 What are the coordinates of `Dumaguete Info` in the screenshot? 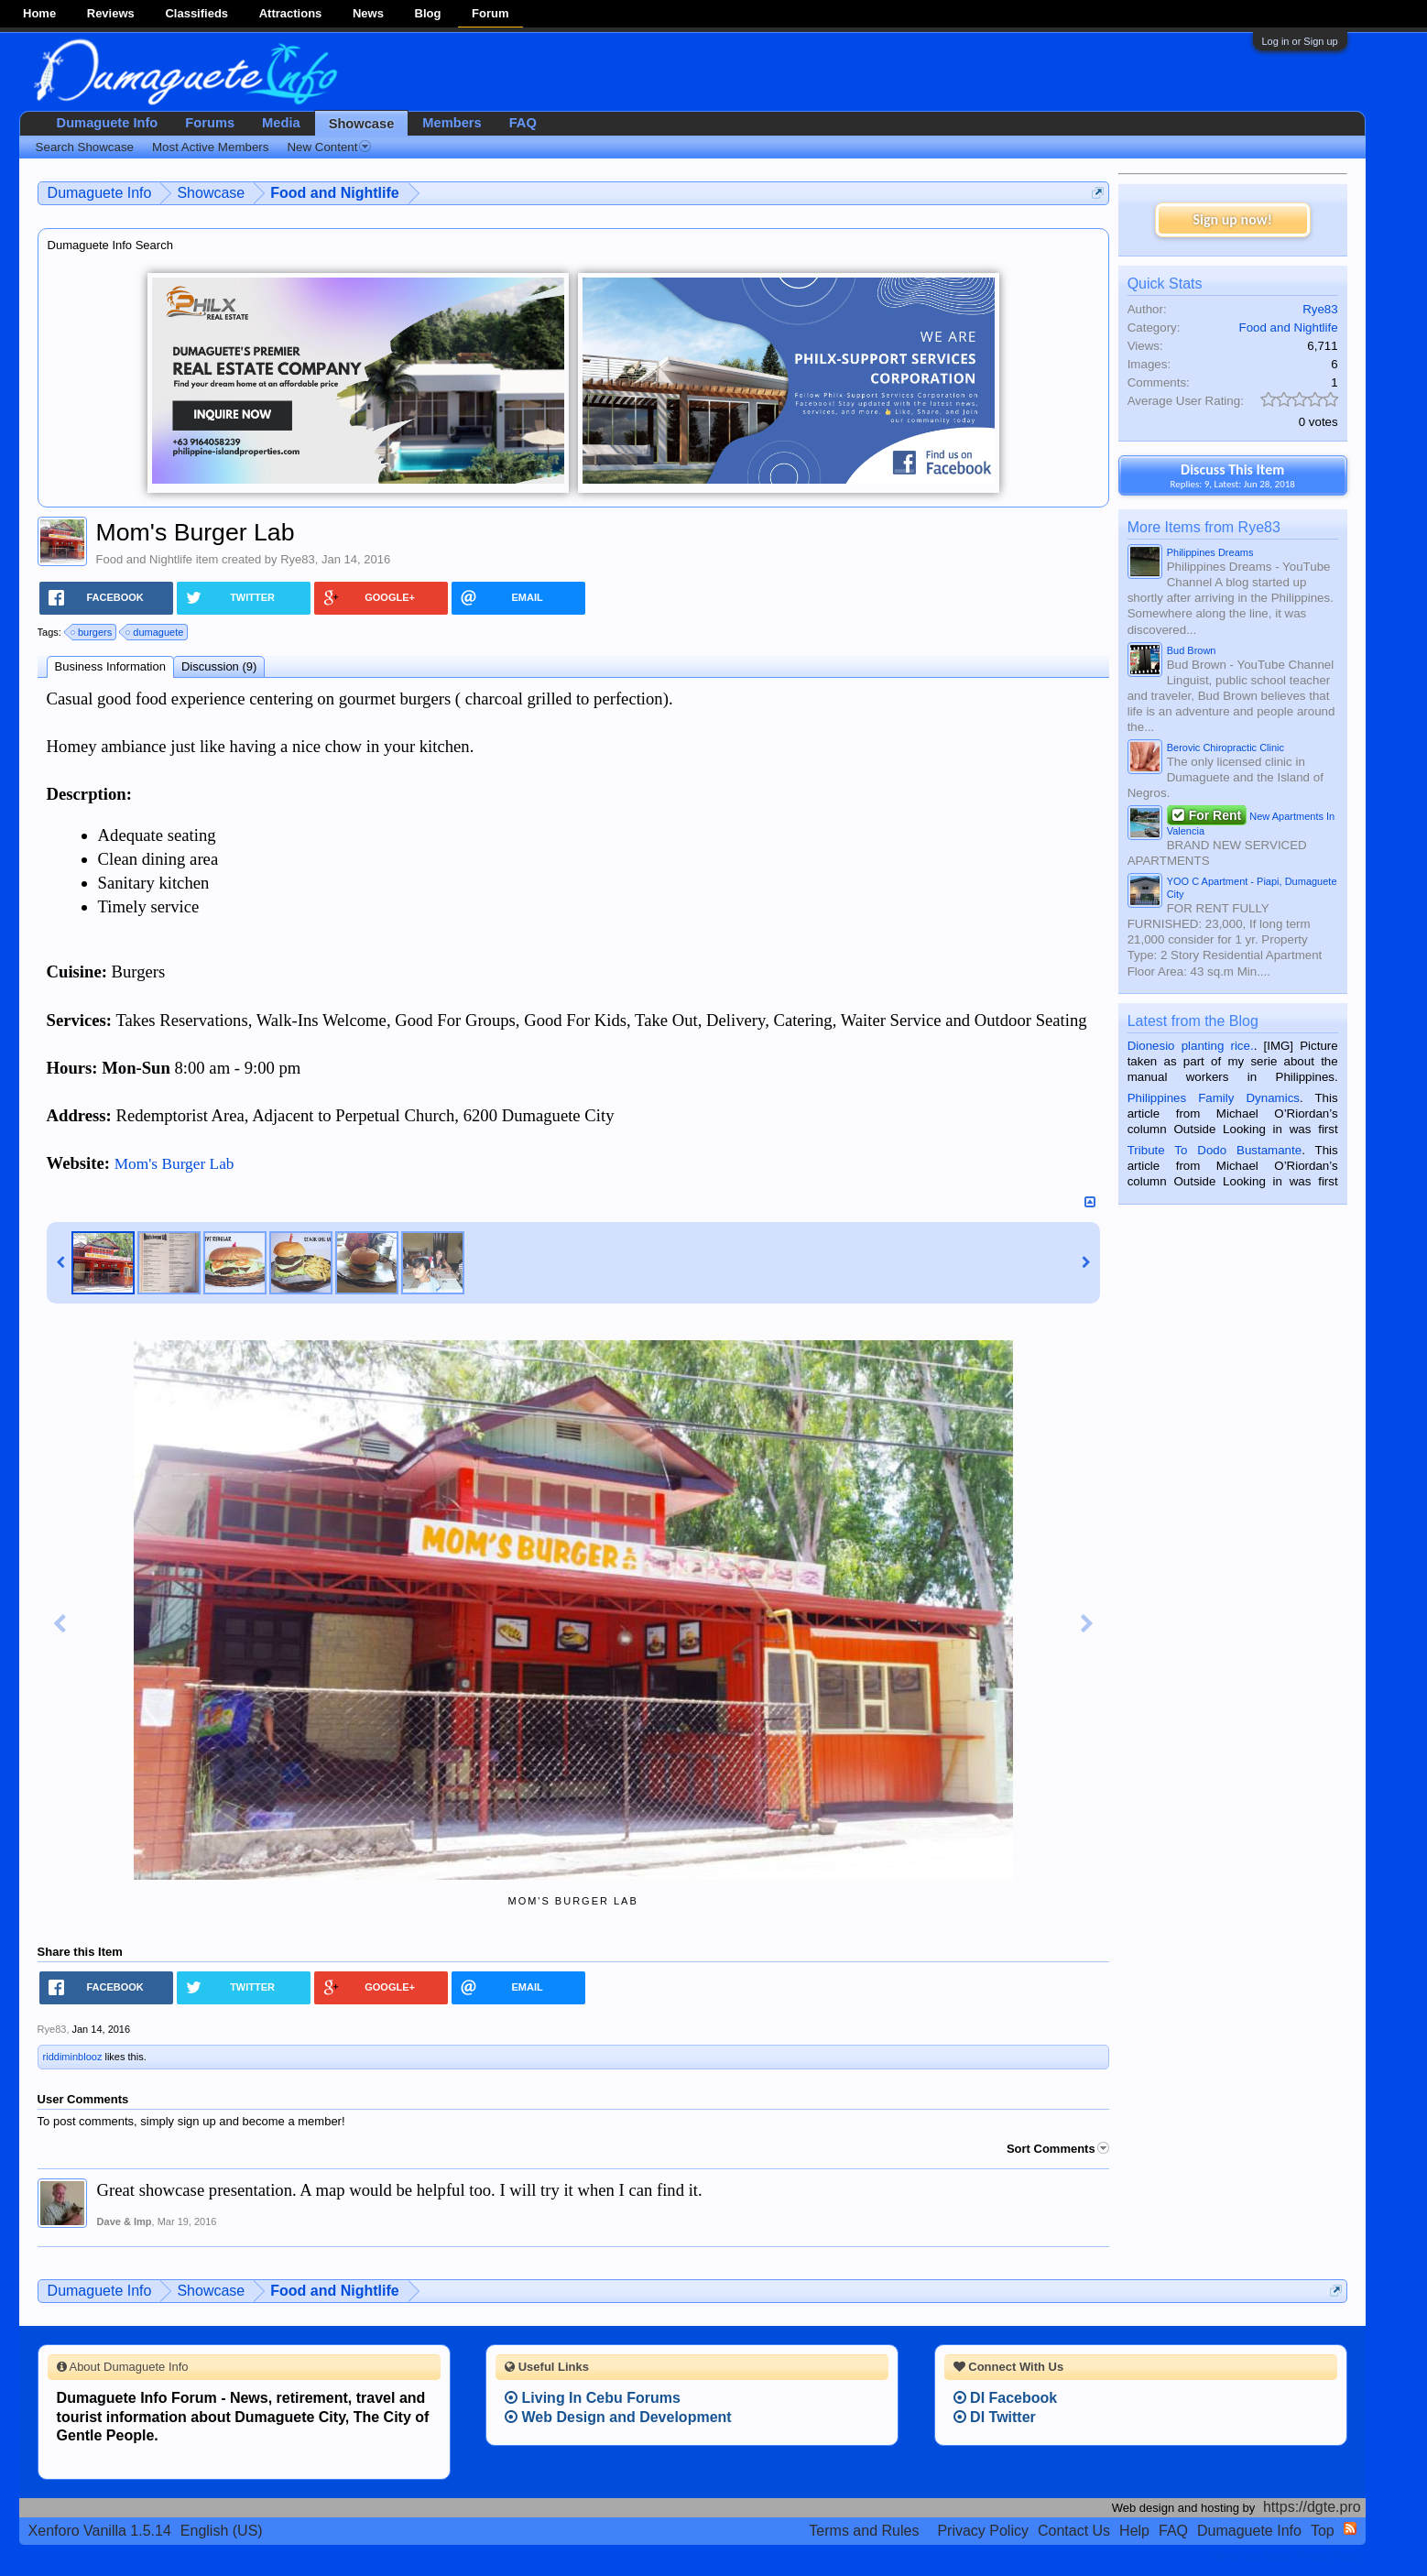 It's located at (107, 122).